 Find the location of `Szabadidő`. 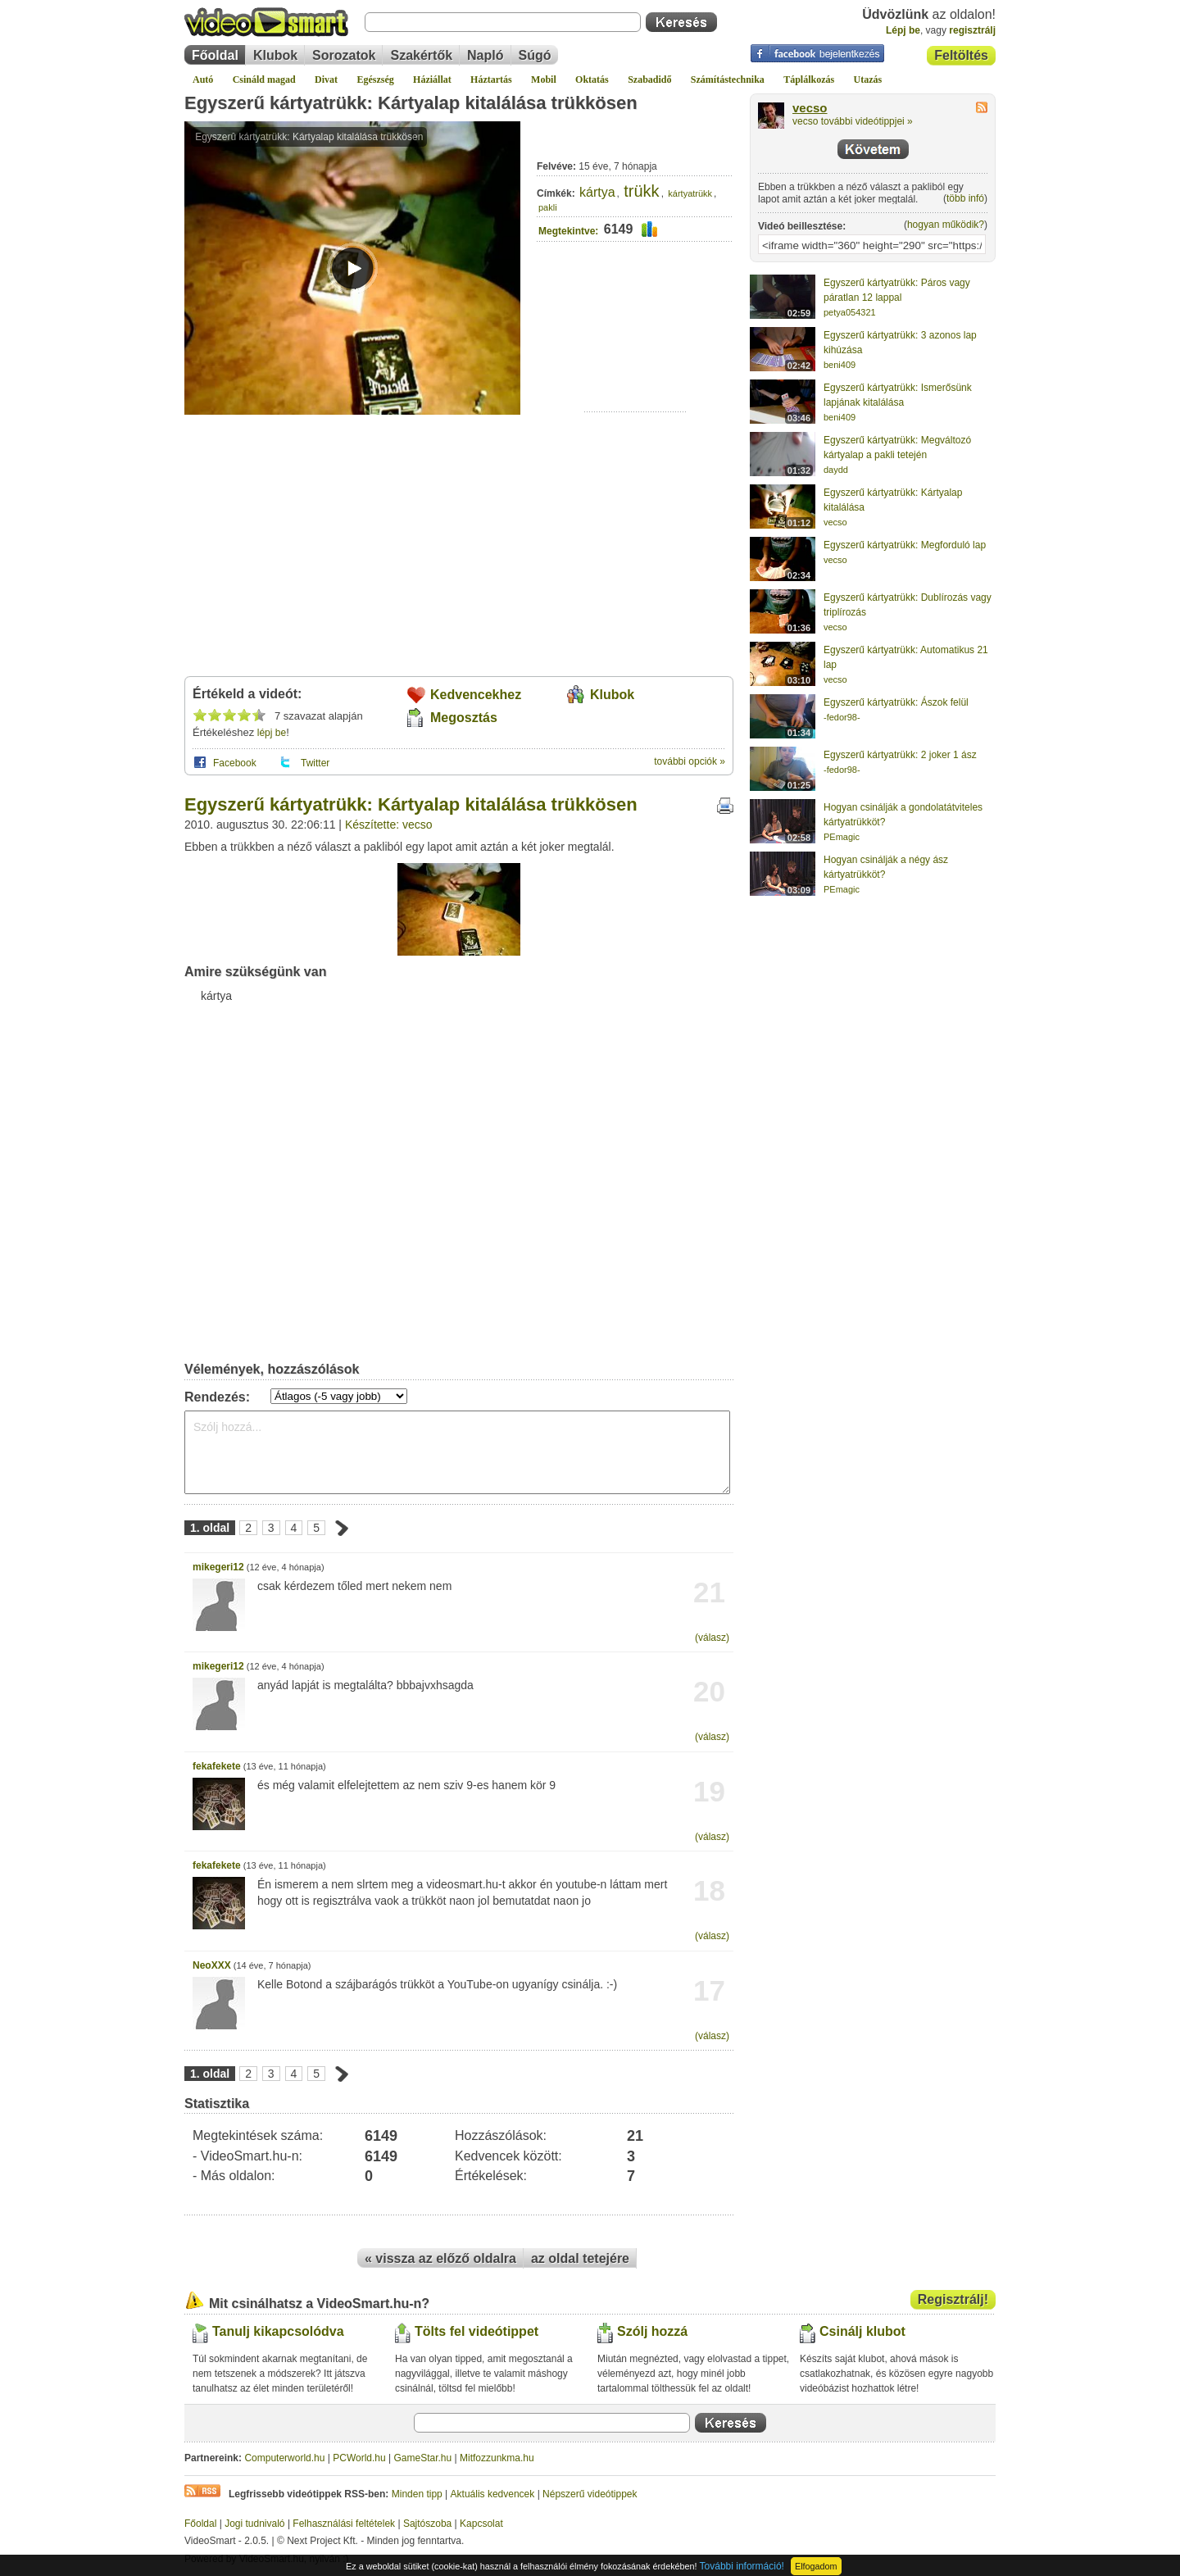

Szabadidő is located at coordinates (649, 79).